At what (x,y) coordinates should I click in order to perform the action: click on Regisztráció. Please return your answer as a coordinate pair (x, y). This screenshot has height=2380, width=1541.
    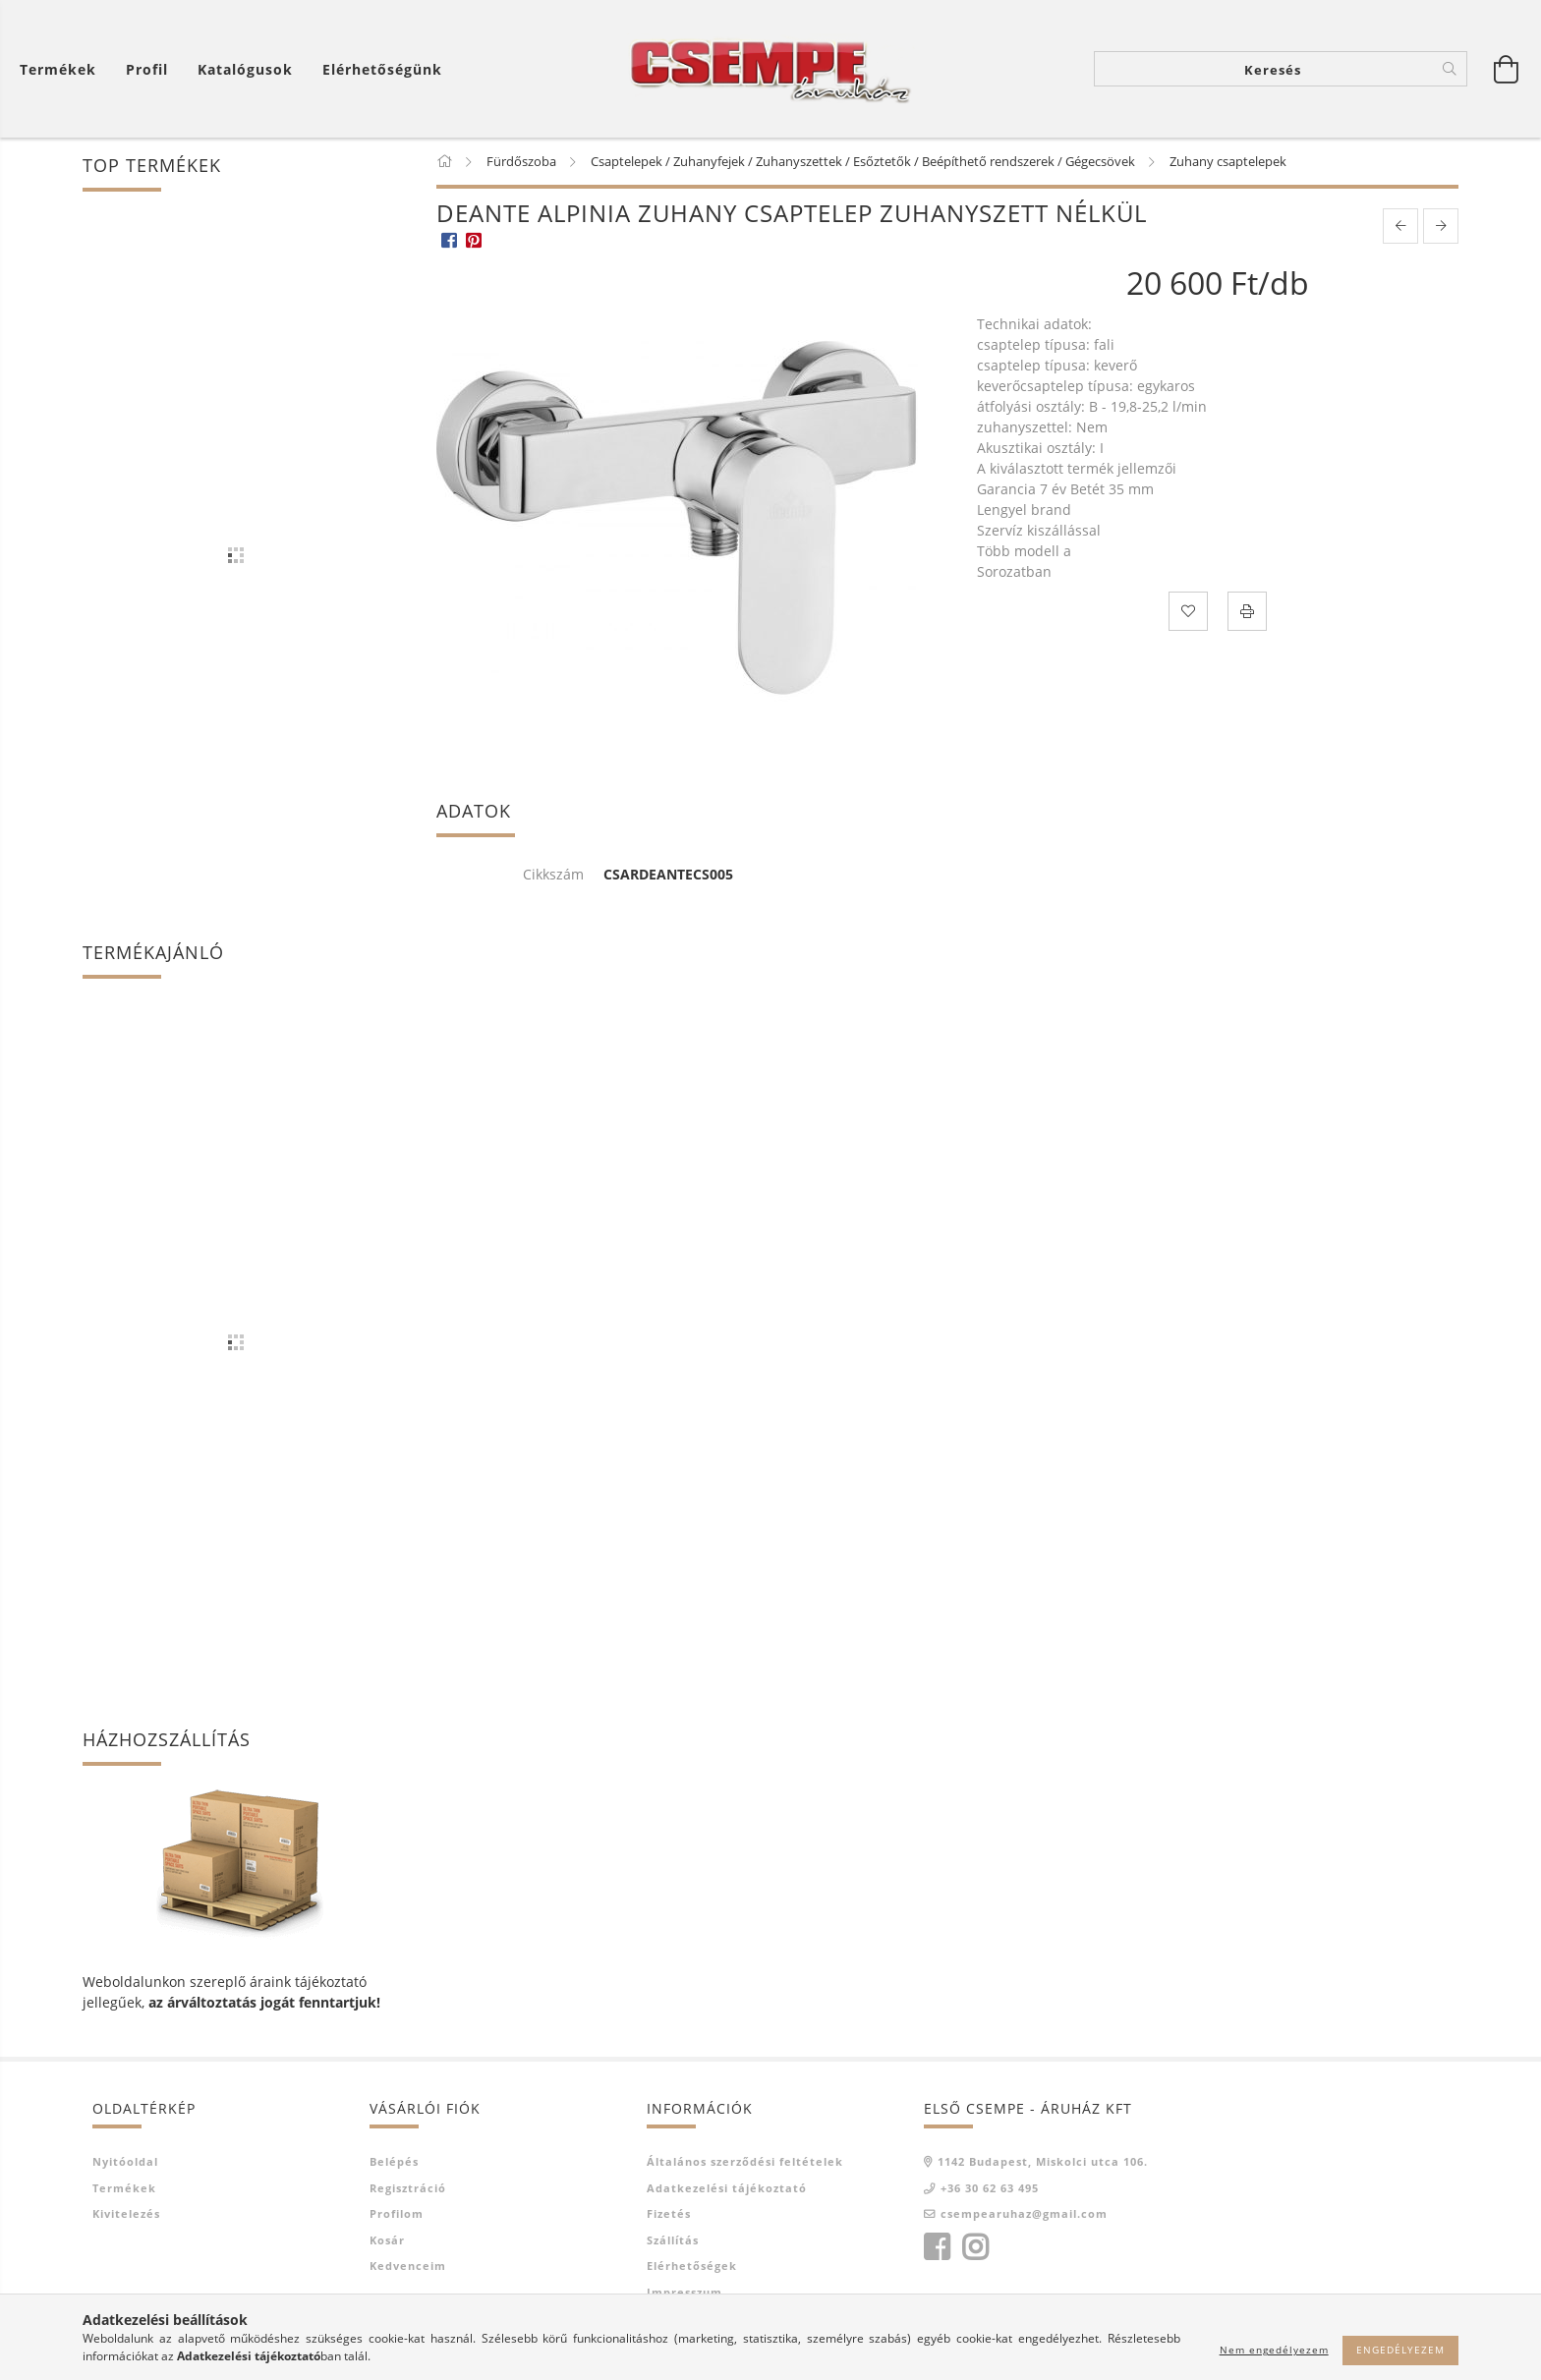
    Looking at the image, I should click on (408, 2188).